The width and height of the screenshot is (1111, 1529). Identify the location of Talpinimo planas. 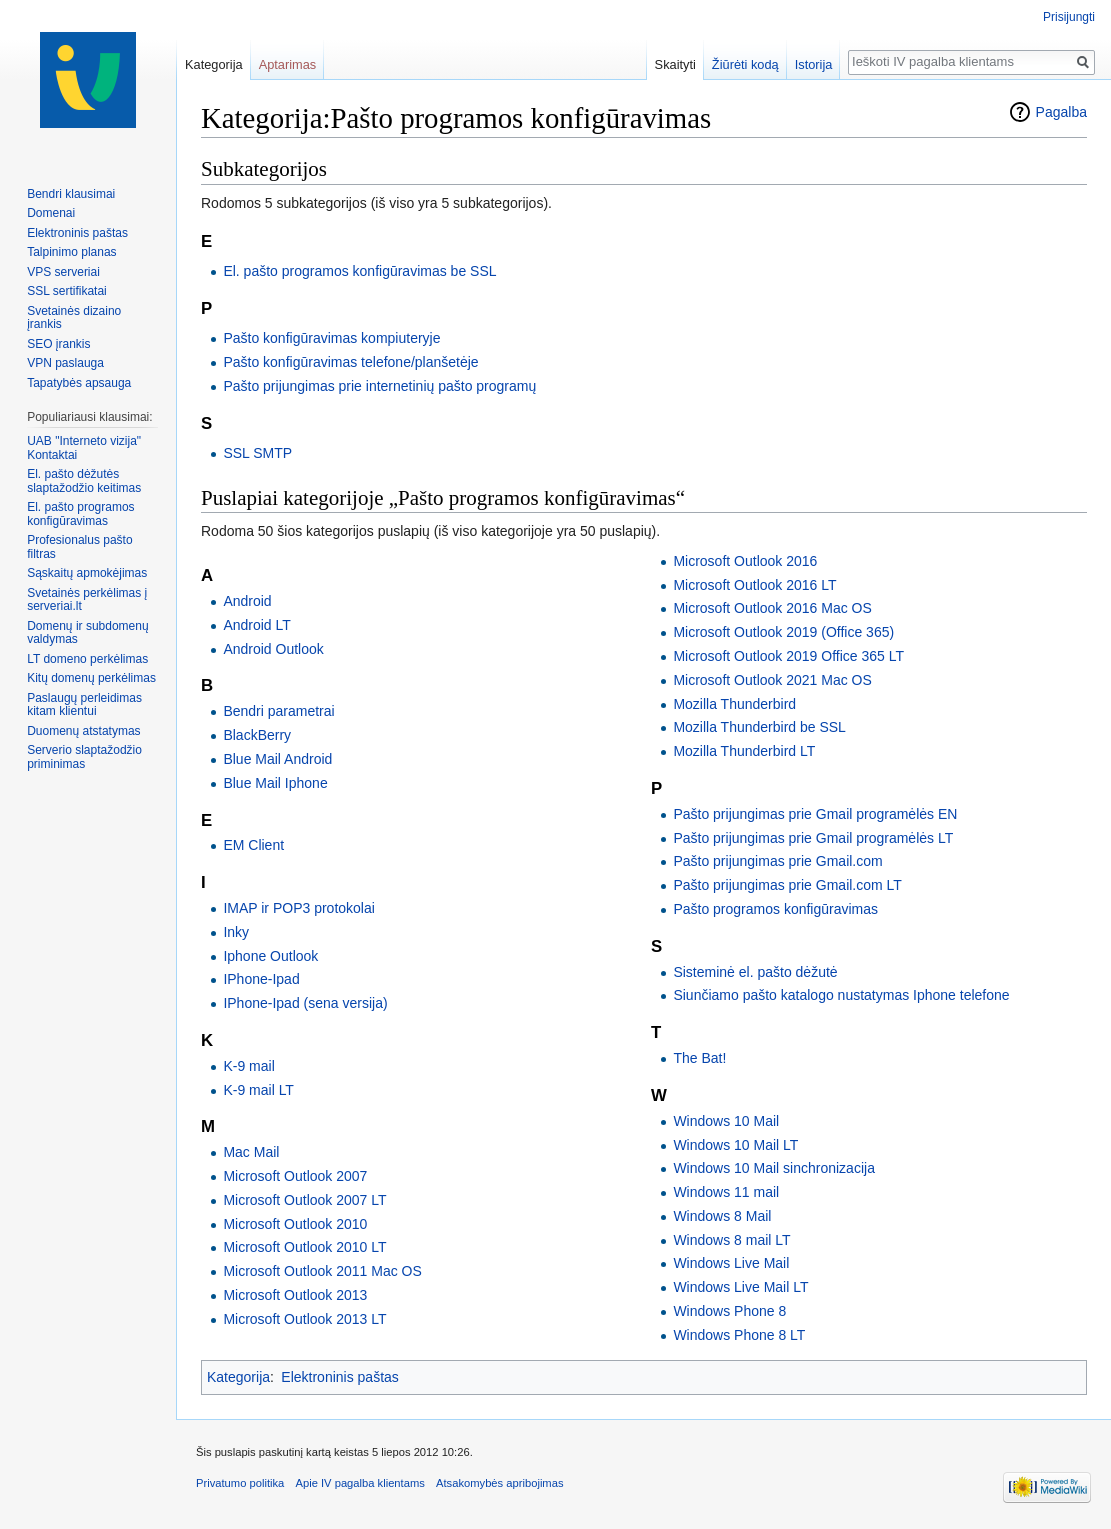
(71, 252).